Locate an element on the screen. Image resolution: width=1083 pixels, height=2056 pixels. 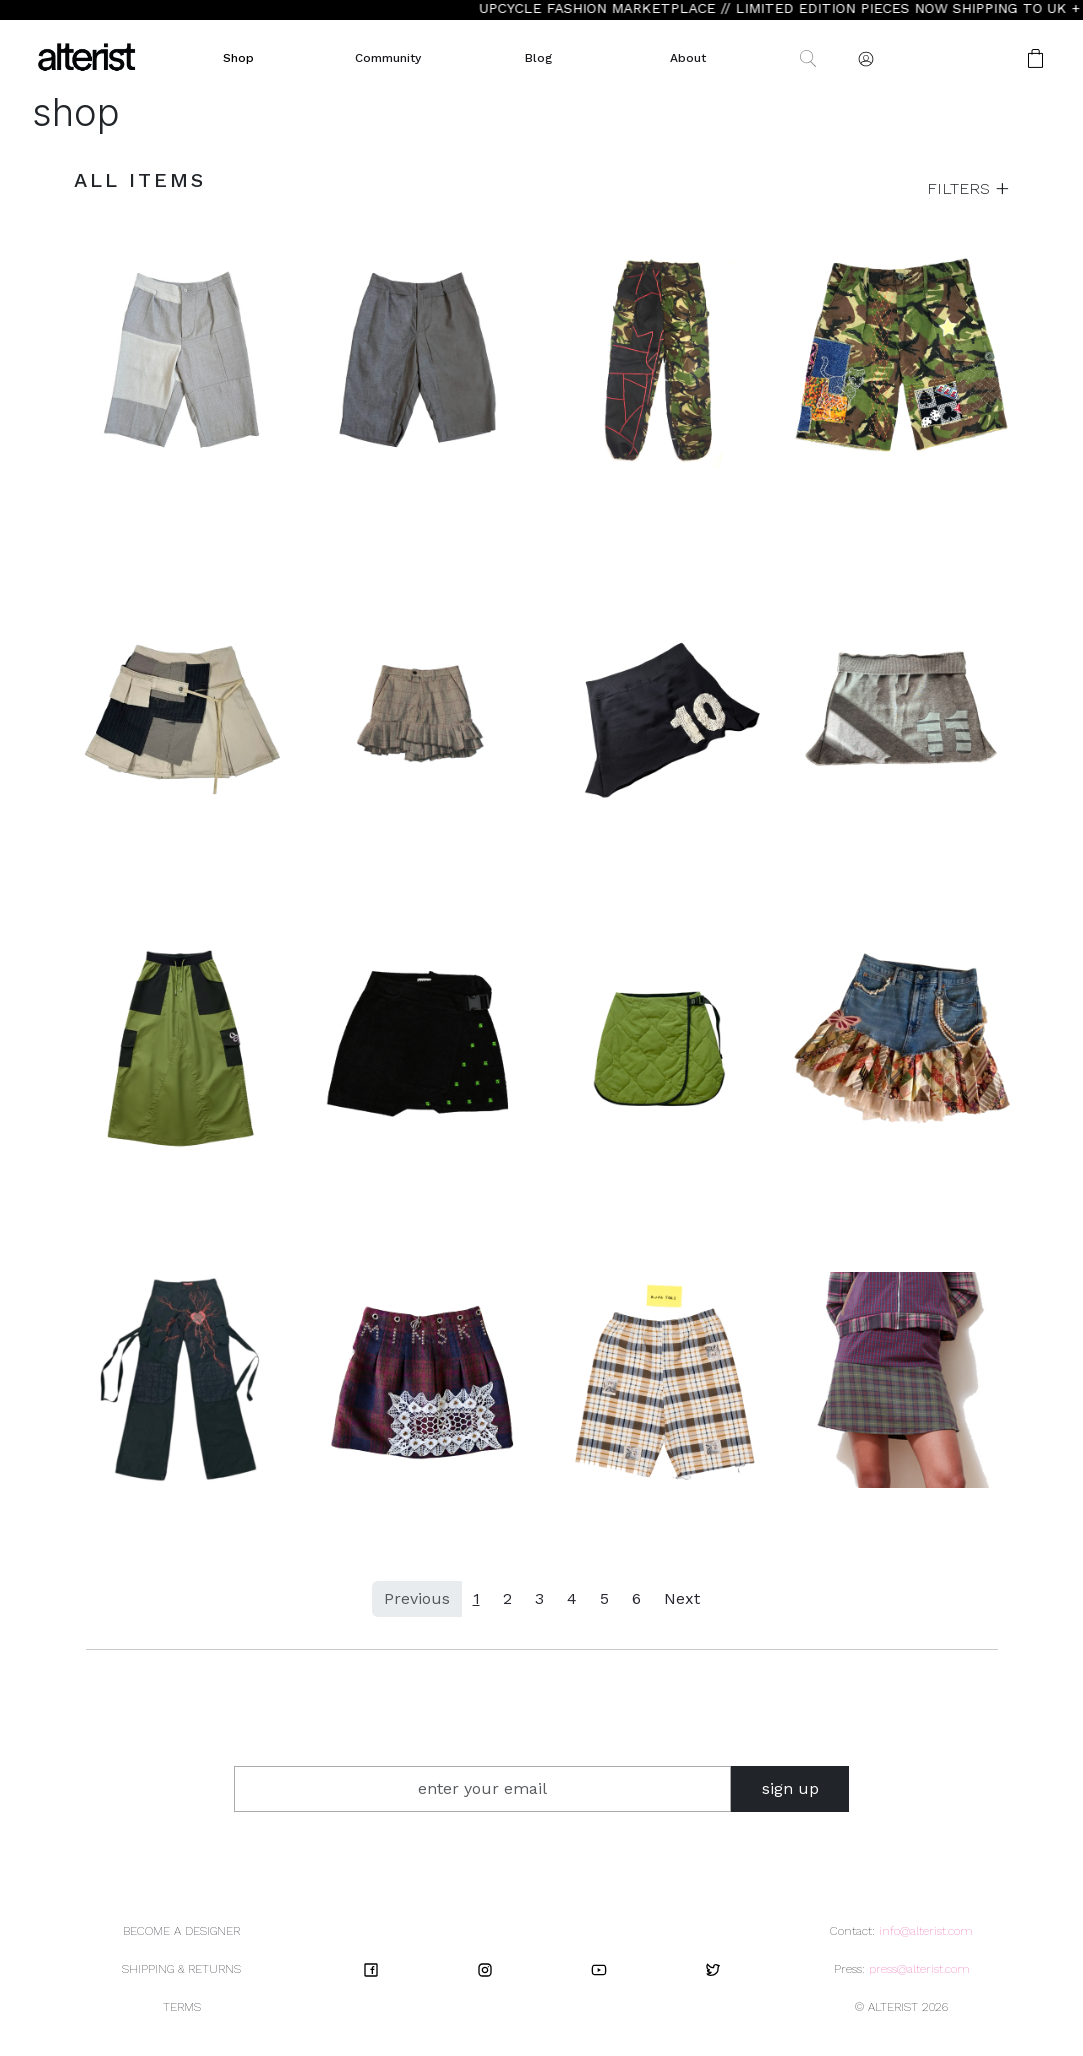
Community is located at coordinates (388, 58).